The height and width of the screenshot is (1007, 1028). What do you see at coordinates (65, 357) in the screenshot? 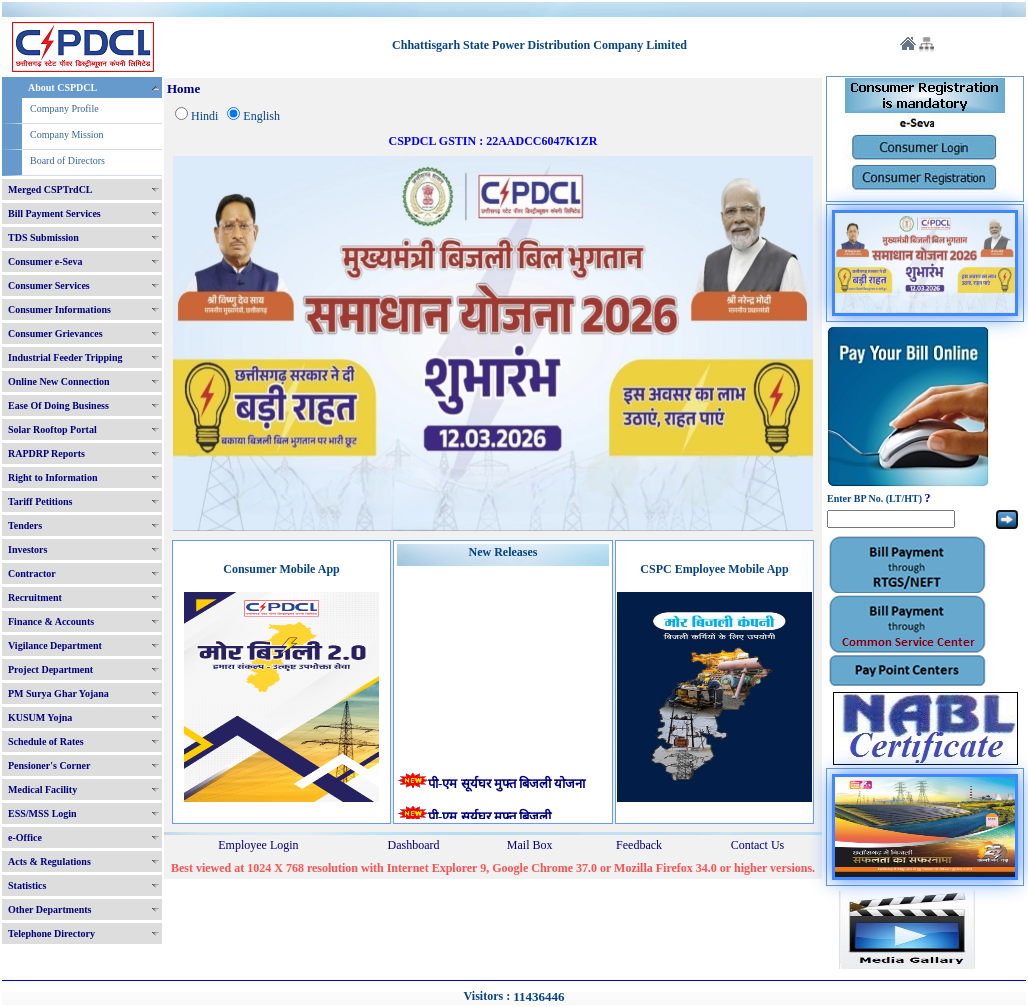
I see `Industrial Feeder Tripping` at bounding box center [65, 357].